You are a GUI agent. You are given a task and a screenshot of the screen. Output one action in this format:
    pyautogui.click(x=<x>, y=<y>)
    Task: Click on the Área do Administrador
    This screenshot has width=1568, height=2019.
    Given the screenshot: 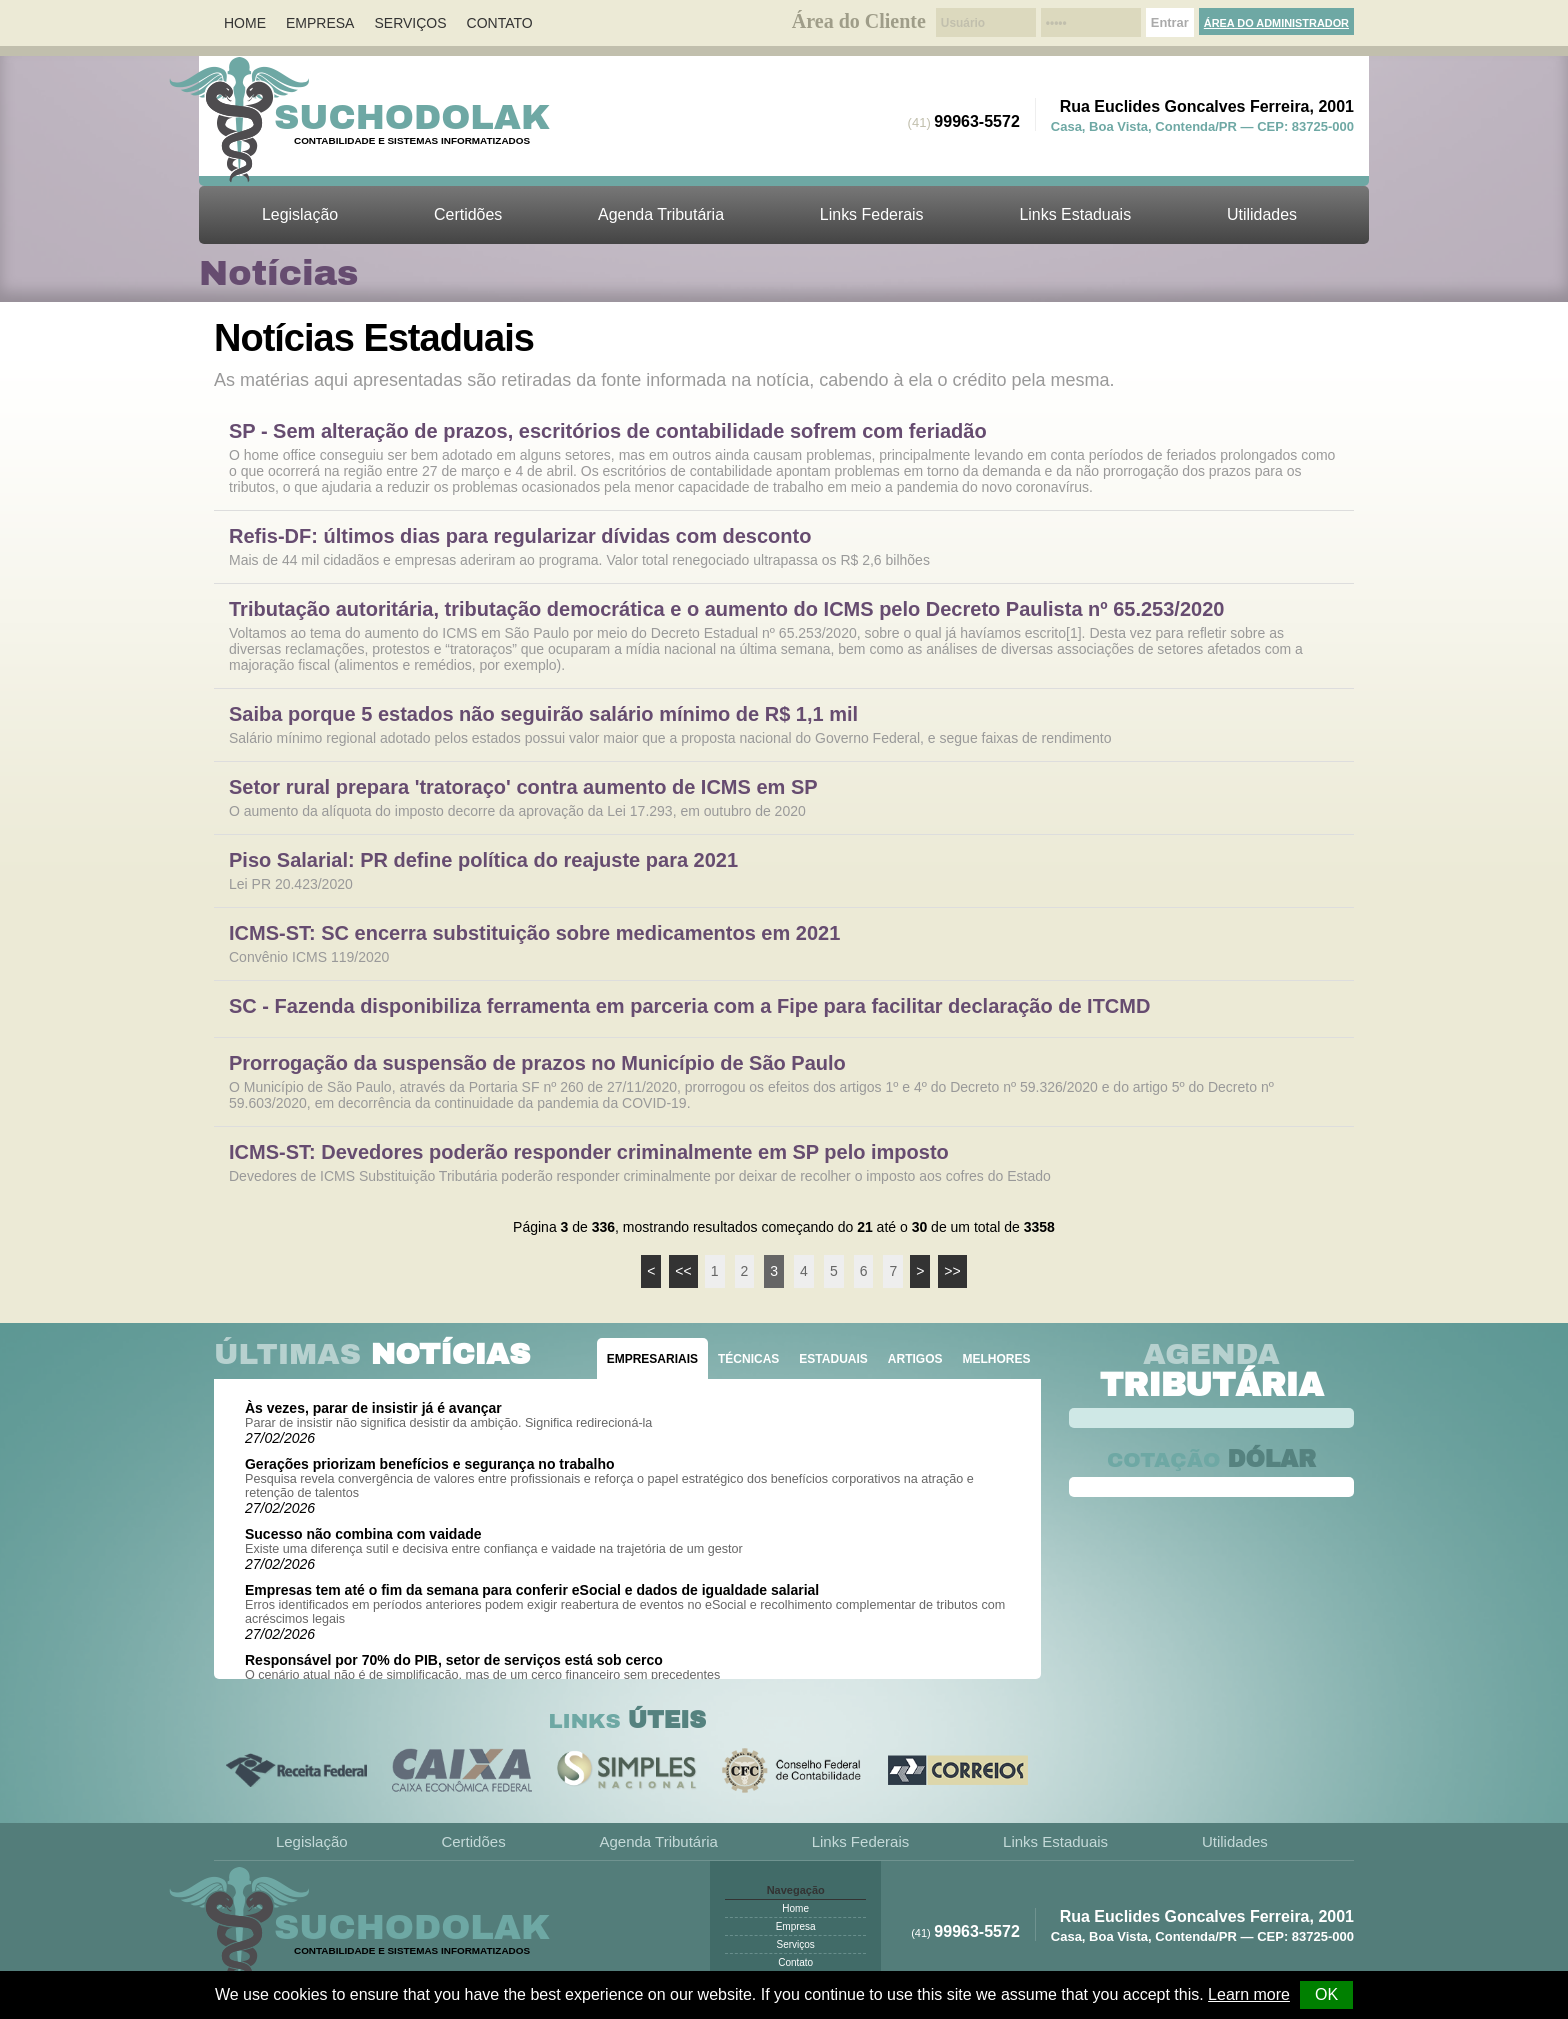 What is the action you would take?
    pyautogui.click(x=1276, y=23)
    